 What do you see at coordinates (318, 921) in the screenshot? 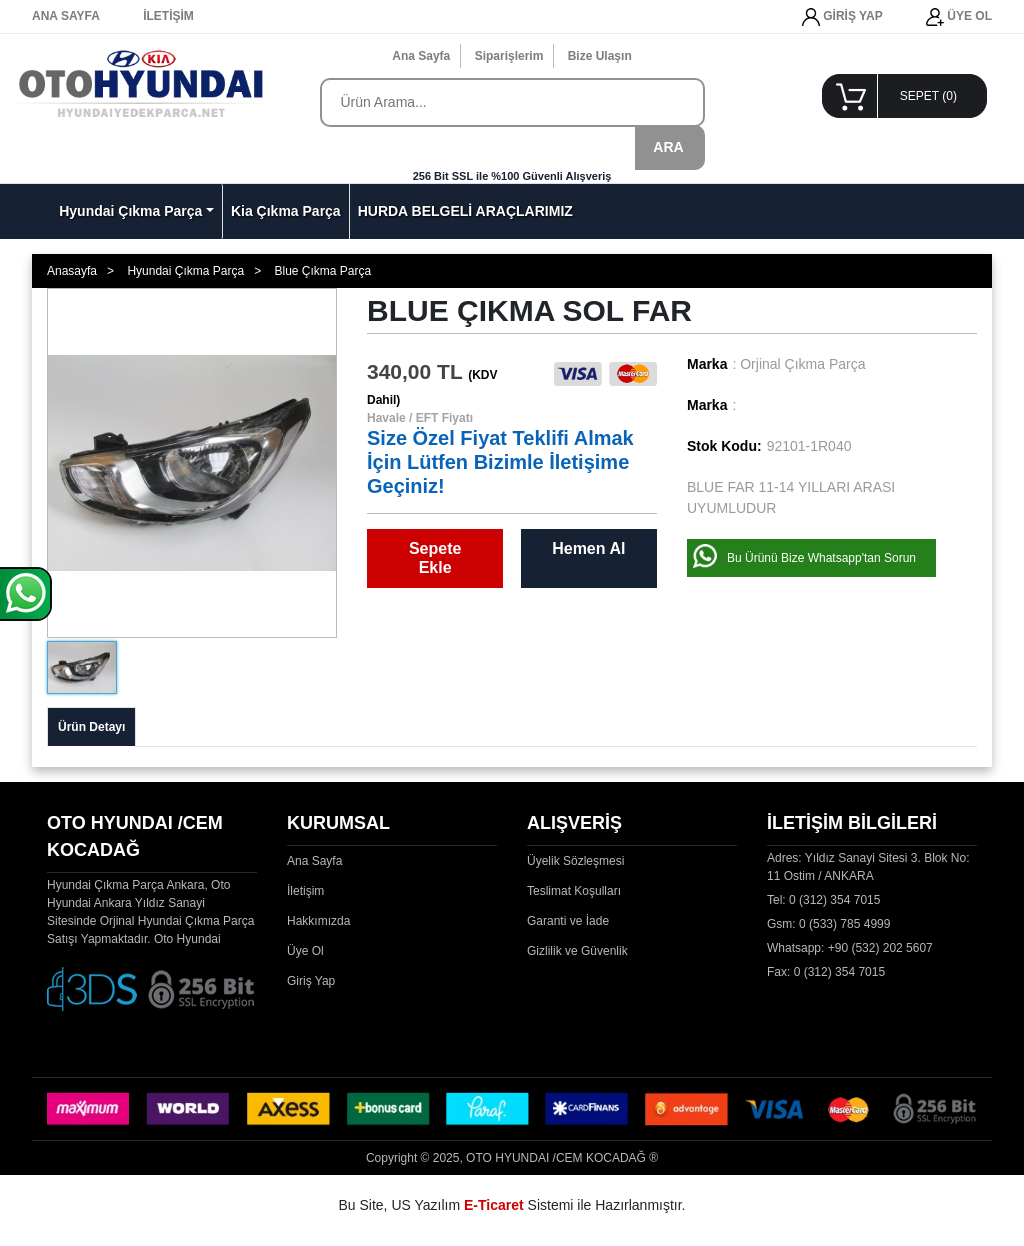
I see `Hakkımızda` at bounding box center [318, 921].